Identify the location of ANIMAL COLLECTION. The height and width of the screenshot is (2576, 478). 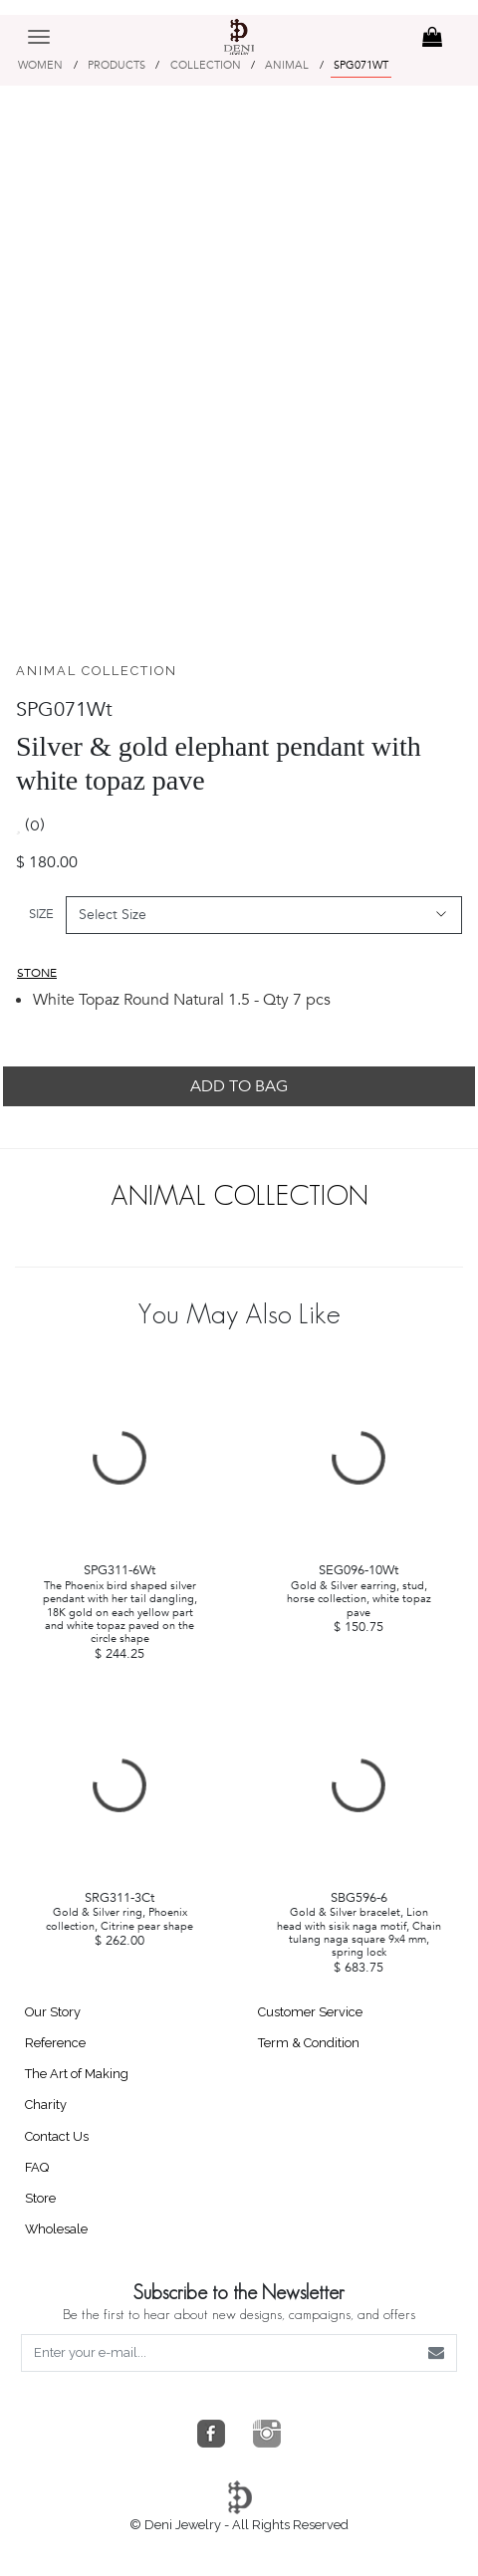
(96, 670).